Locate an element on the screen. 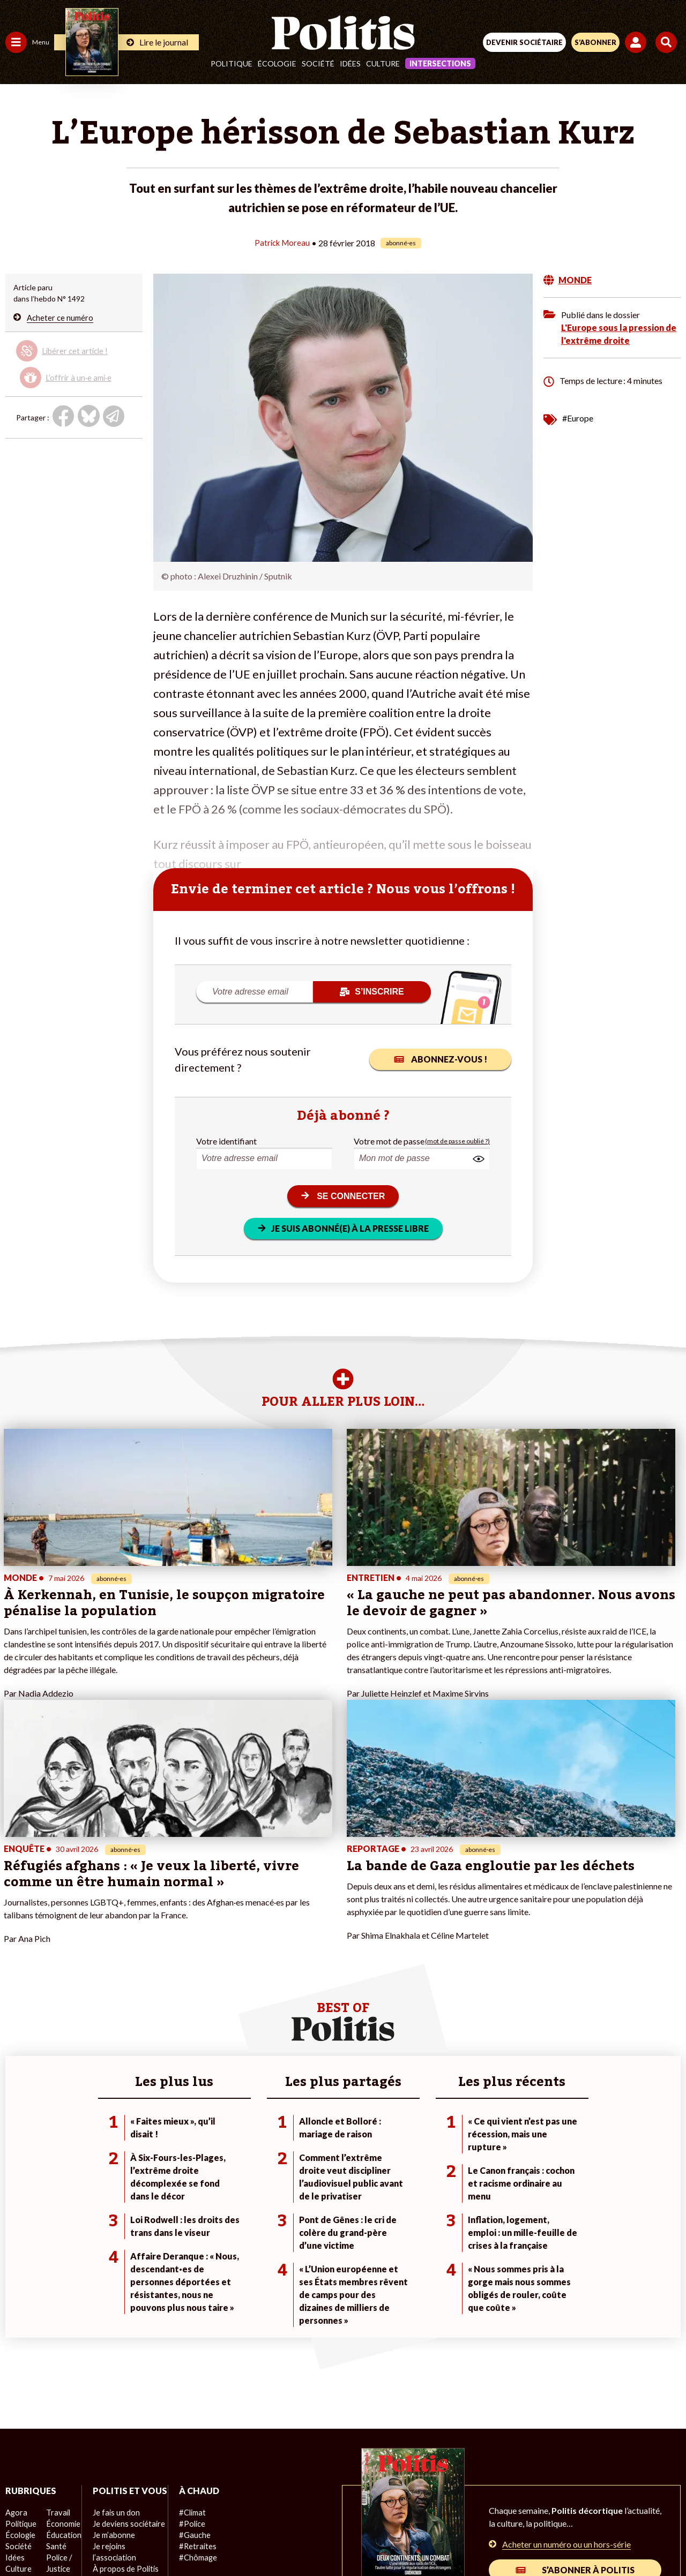 Image resolution: width=686 pixels, height=2576 pixels. Santé is located at coordinates (55, 2359).